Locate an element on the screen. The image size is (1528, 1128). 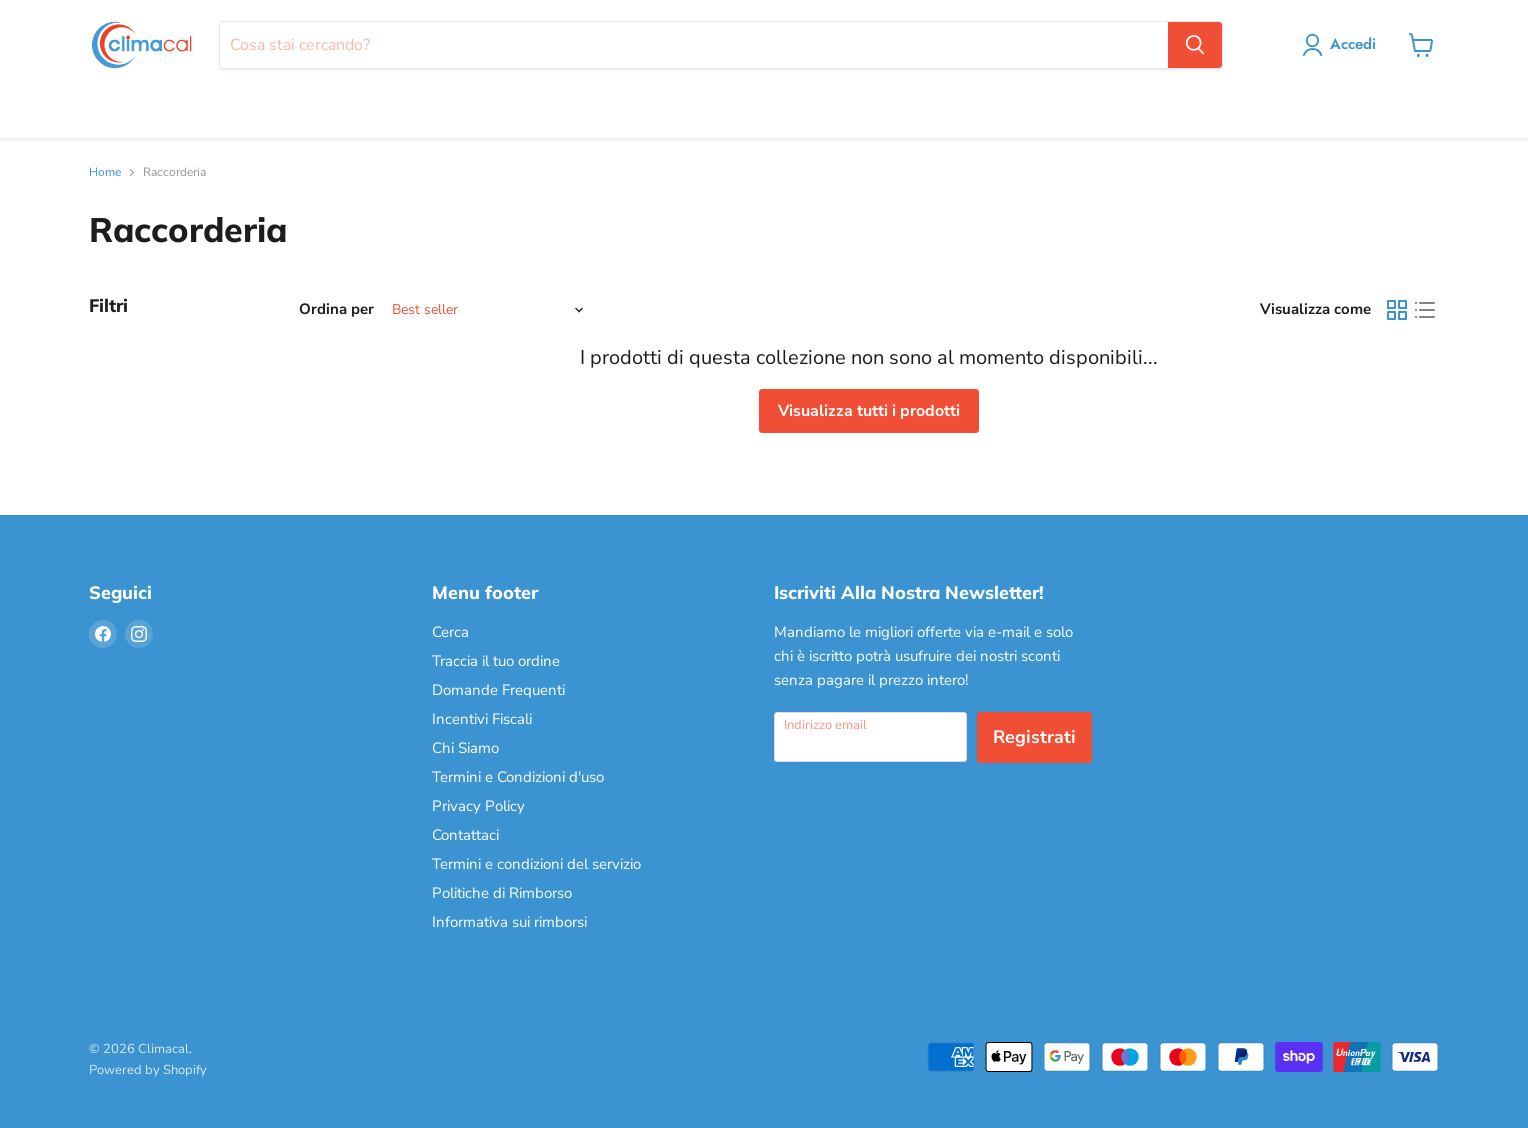
Cerca is located at coordinates (450, 632).